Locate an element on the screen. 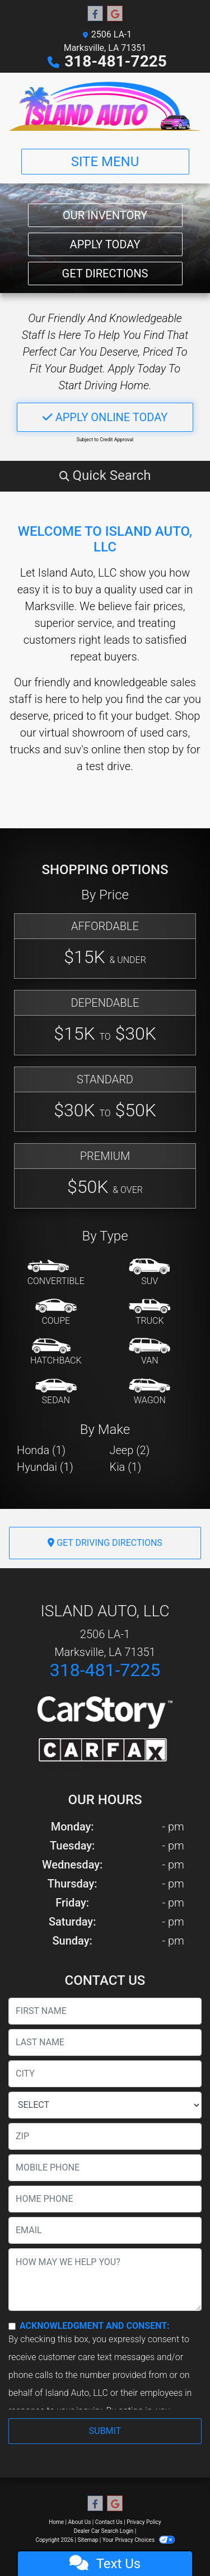  Get Directions is located at coordinates (105, 273).